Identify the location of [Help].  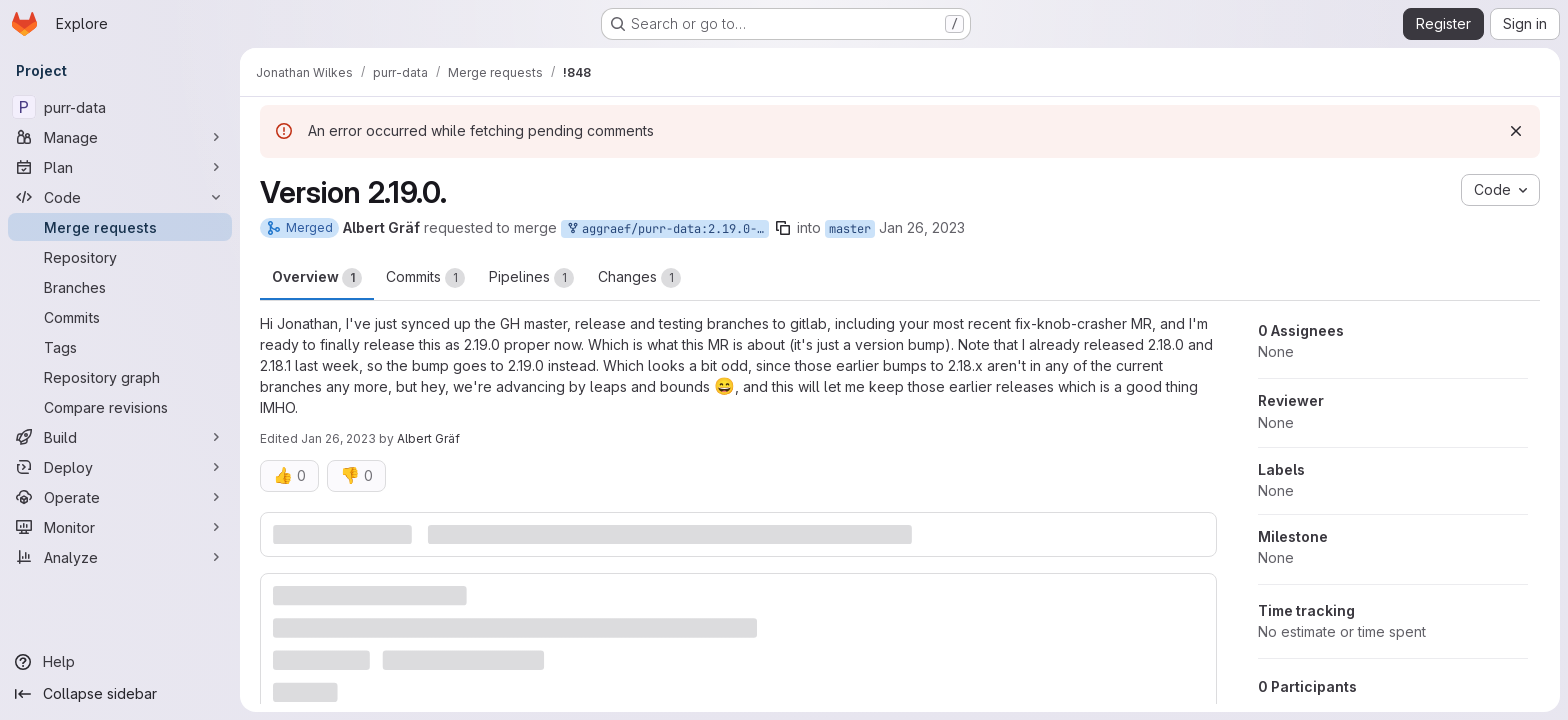
(120, 662).